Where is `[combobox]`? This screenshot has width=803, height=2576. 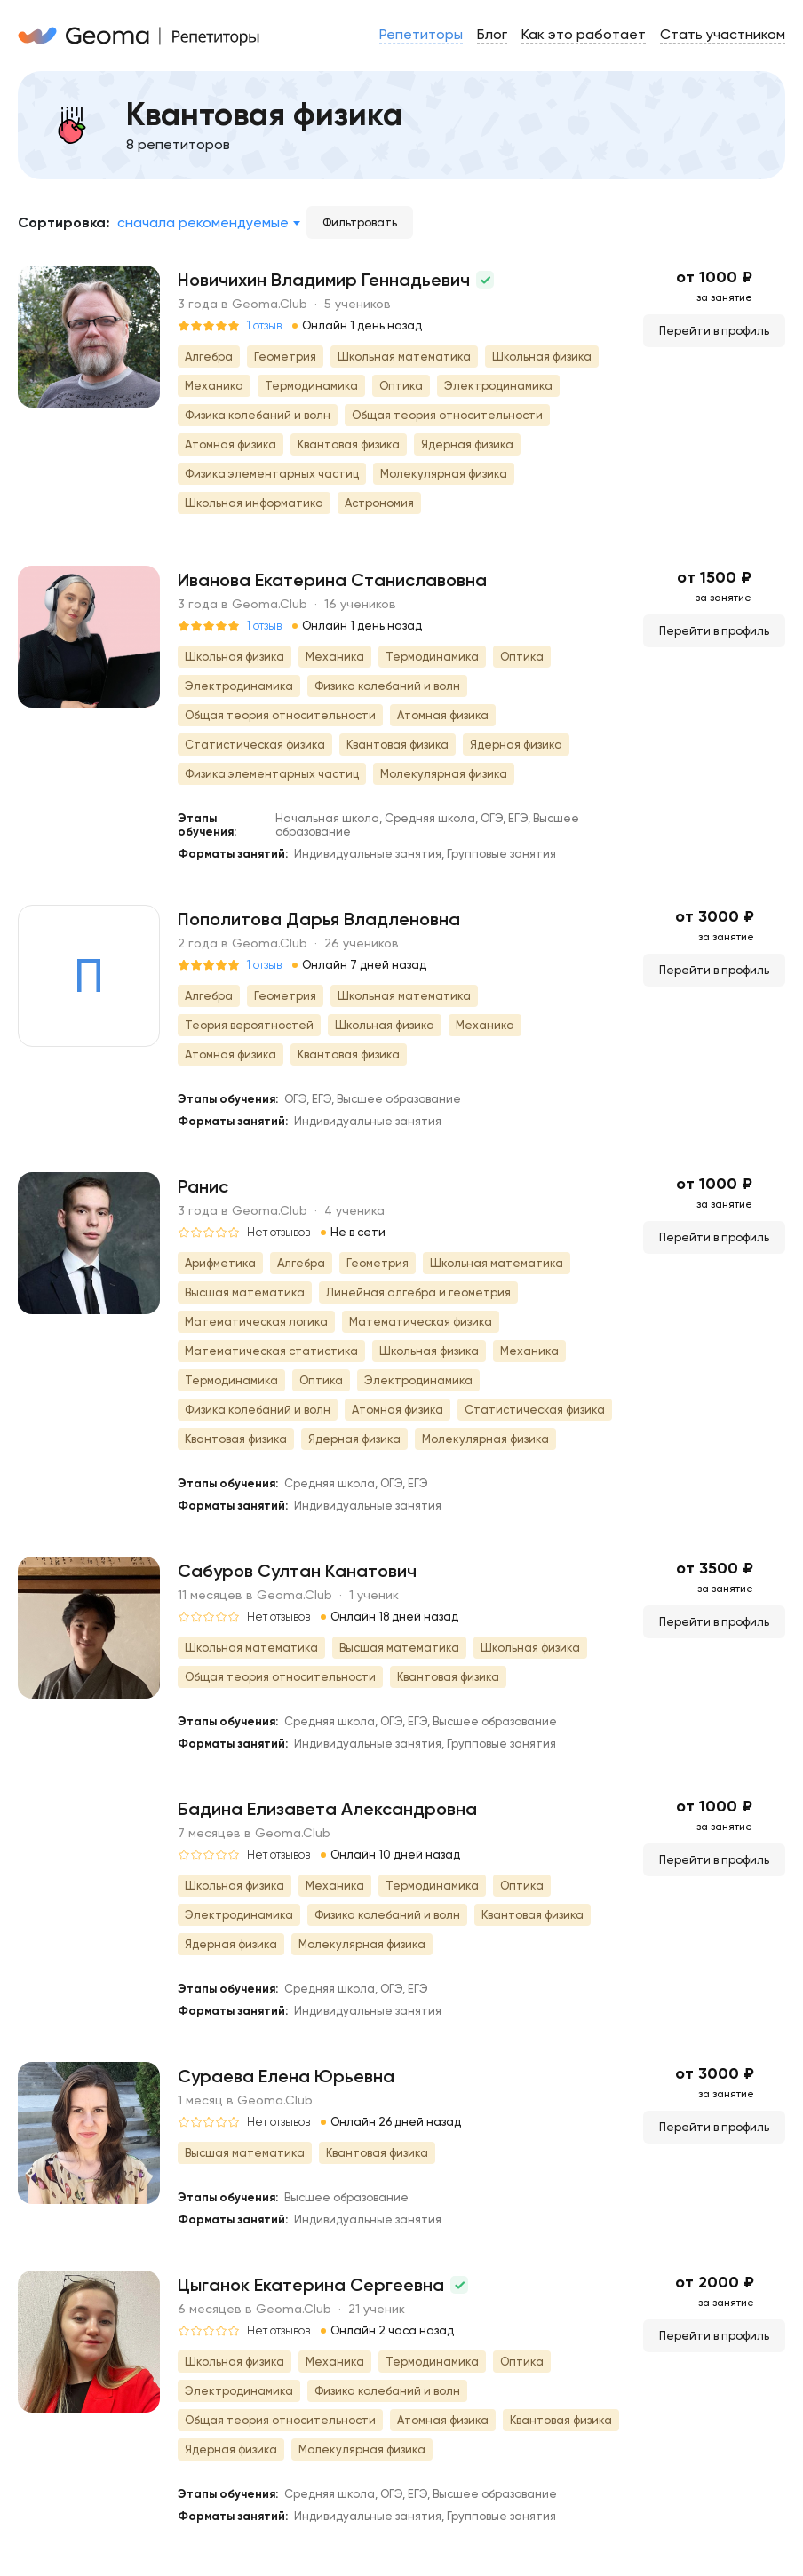
[combobox] is located at coordinates (208, 222).